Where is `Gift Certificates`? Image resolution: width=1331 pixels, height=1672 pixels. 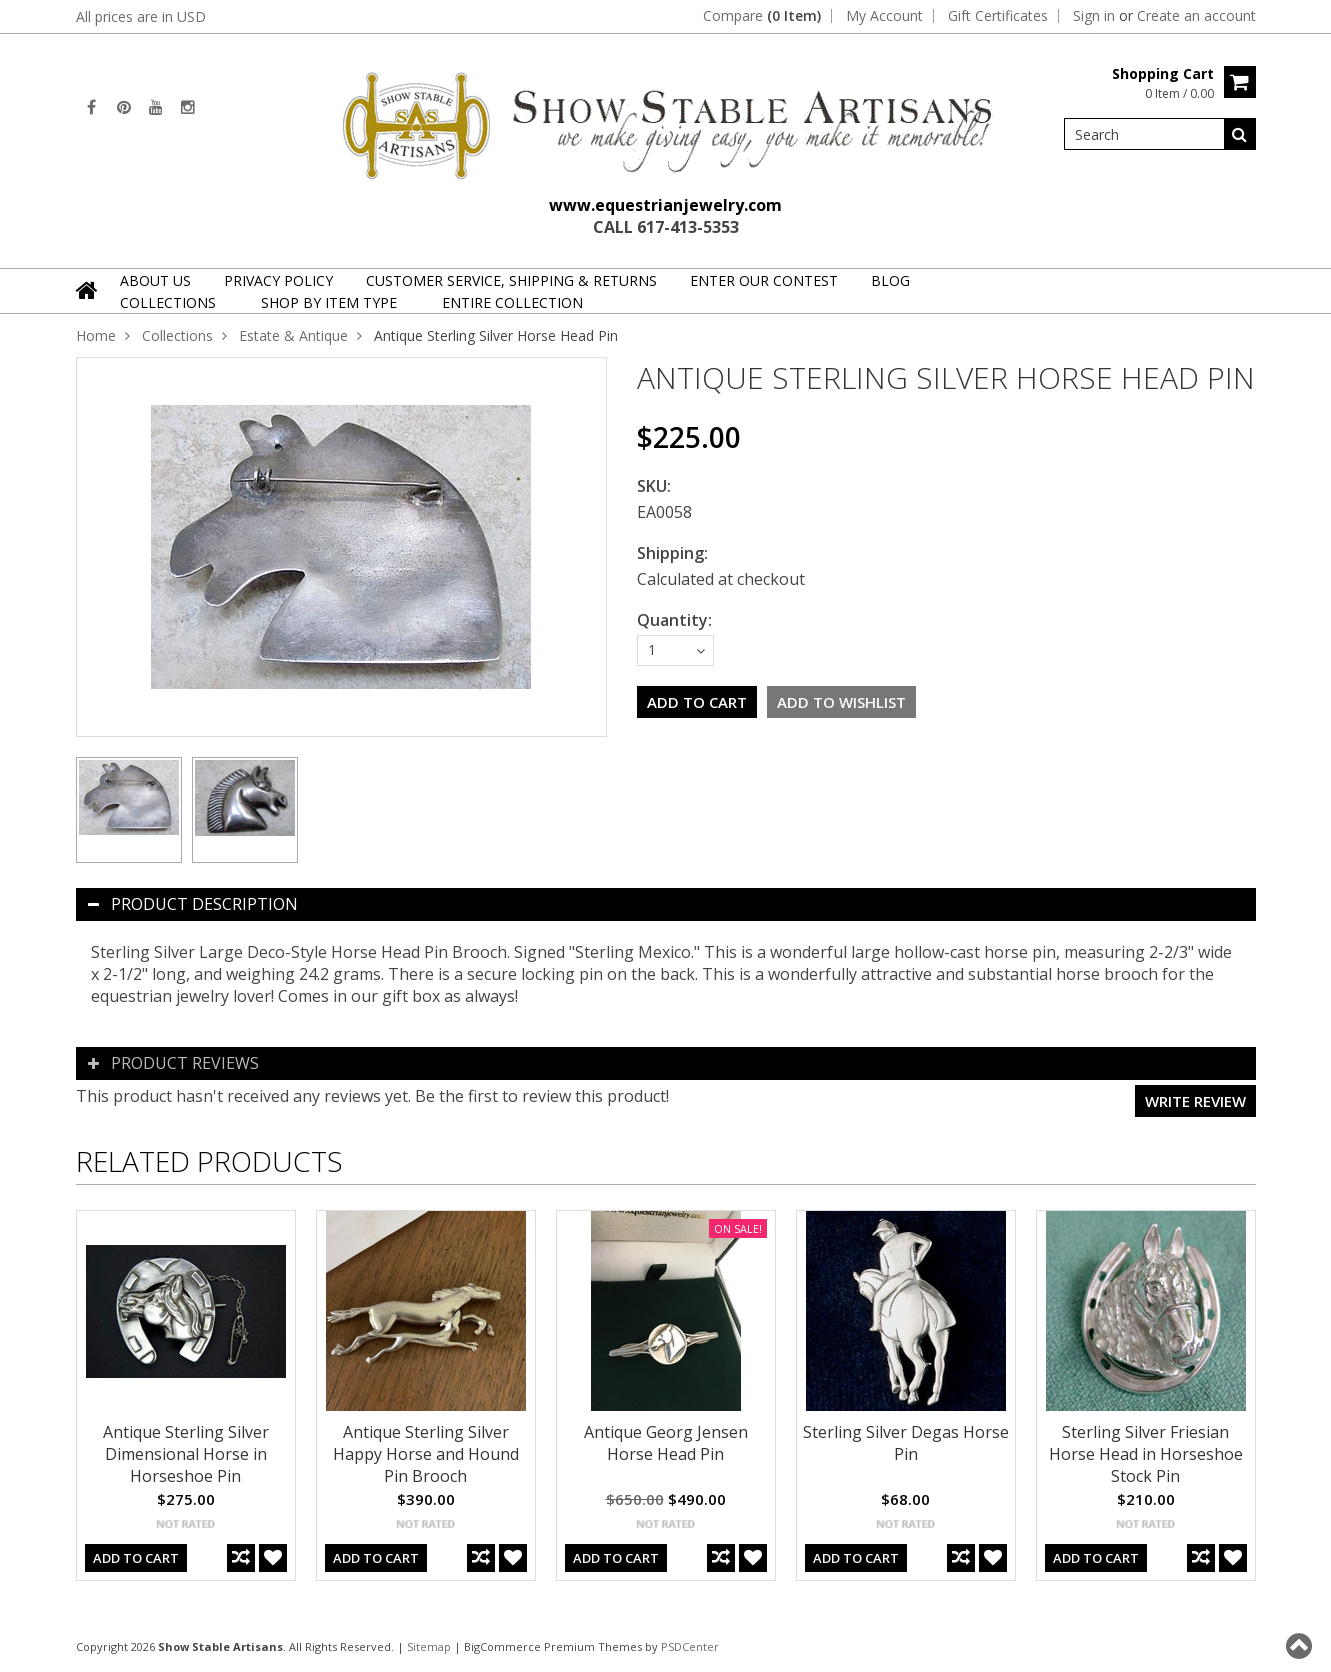
Gift Certificates is located at coordinates (998, 16).